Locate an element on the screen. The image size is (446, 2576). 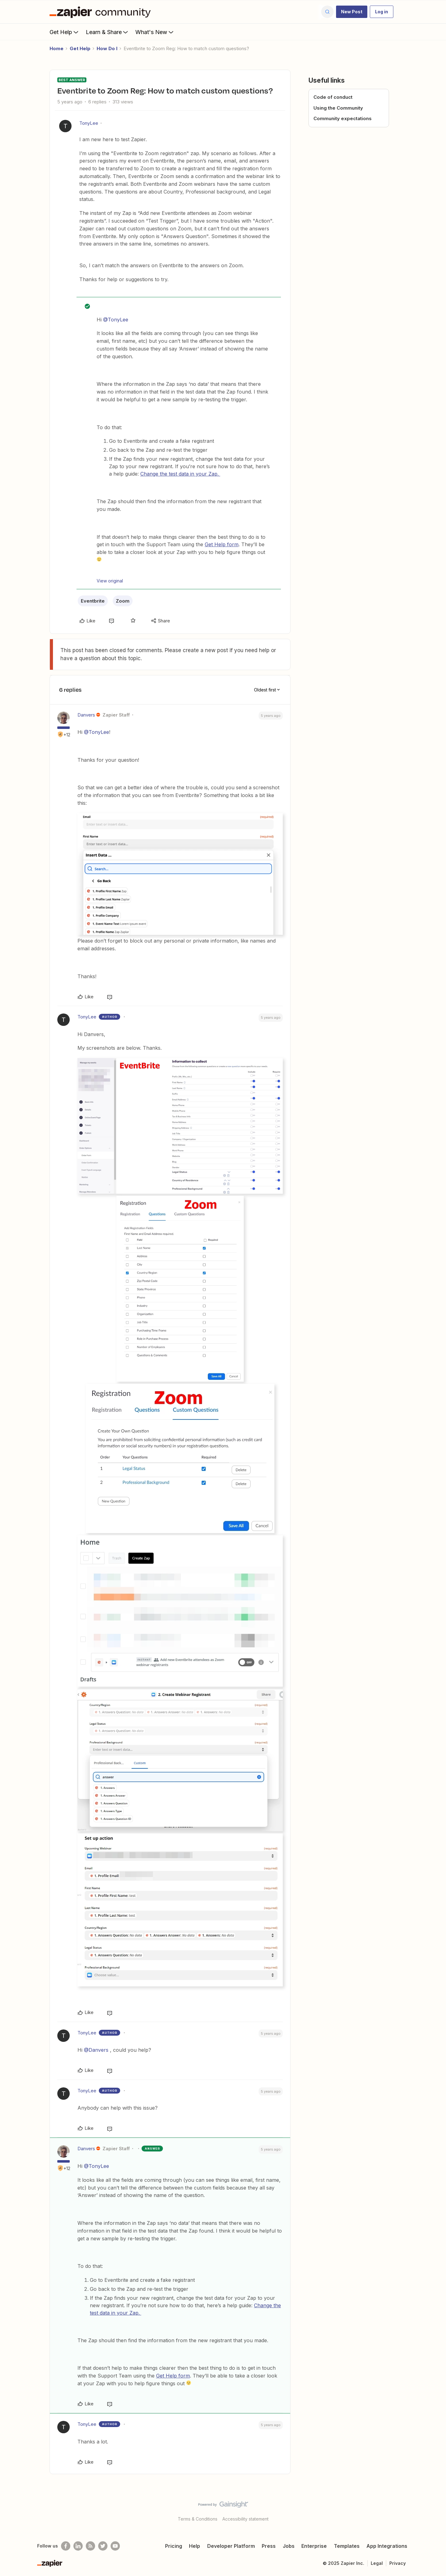
[Subscribe to our blog] is located at coordinates (90, 2546).